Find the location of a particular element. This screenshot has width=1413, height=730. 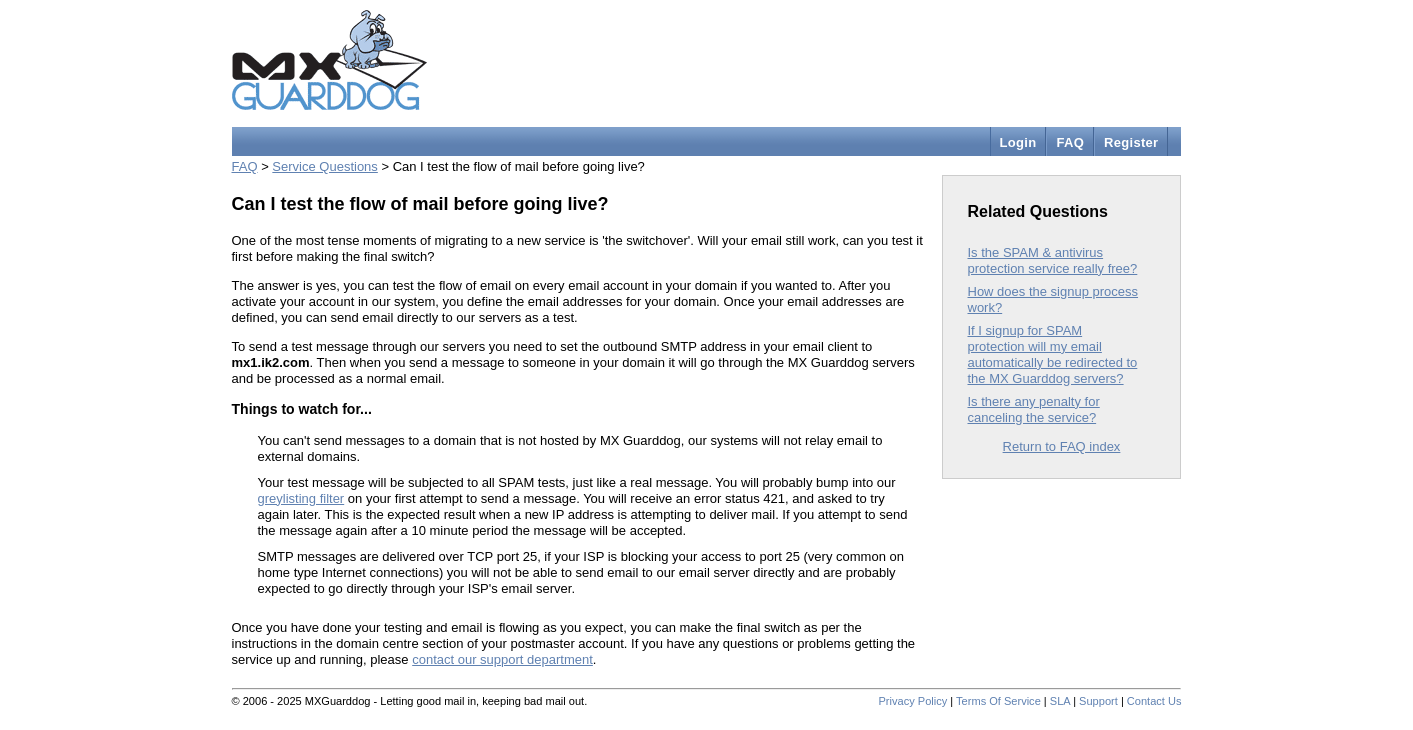

SLA is located at coordinates (1060, 701).